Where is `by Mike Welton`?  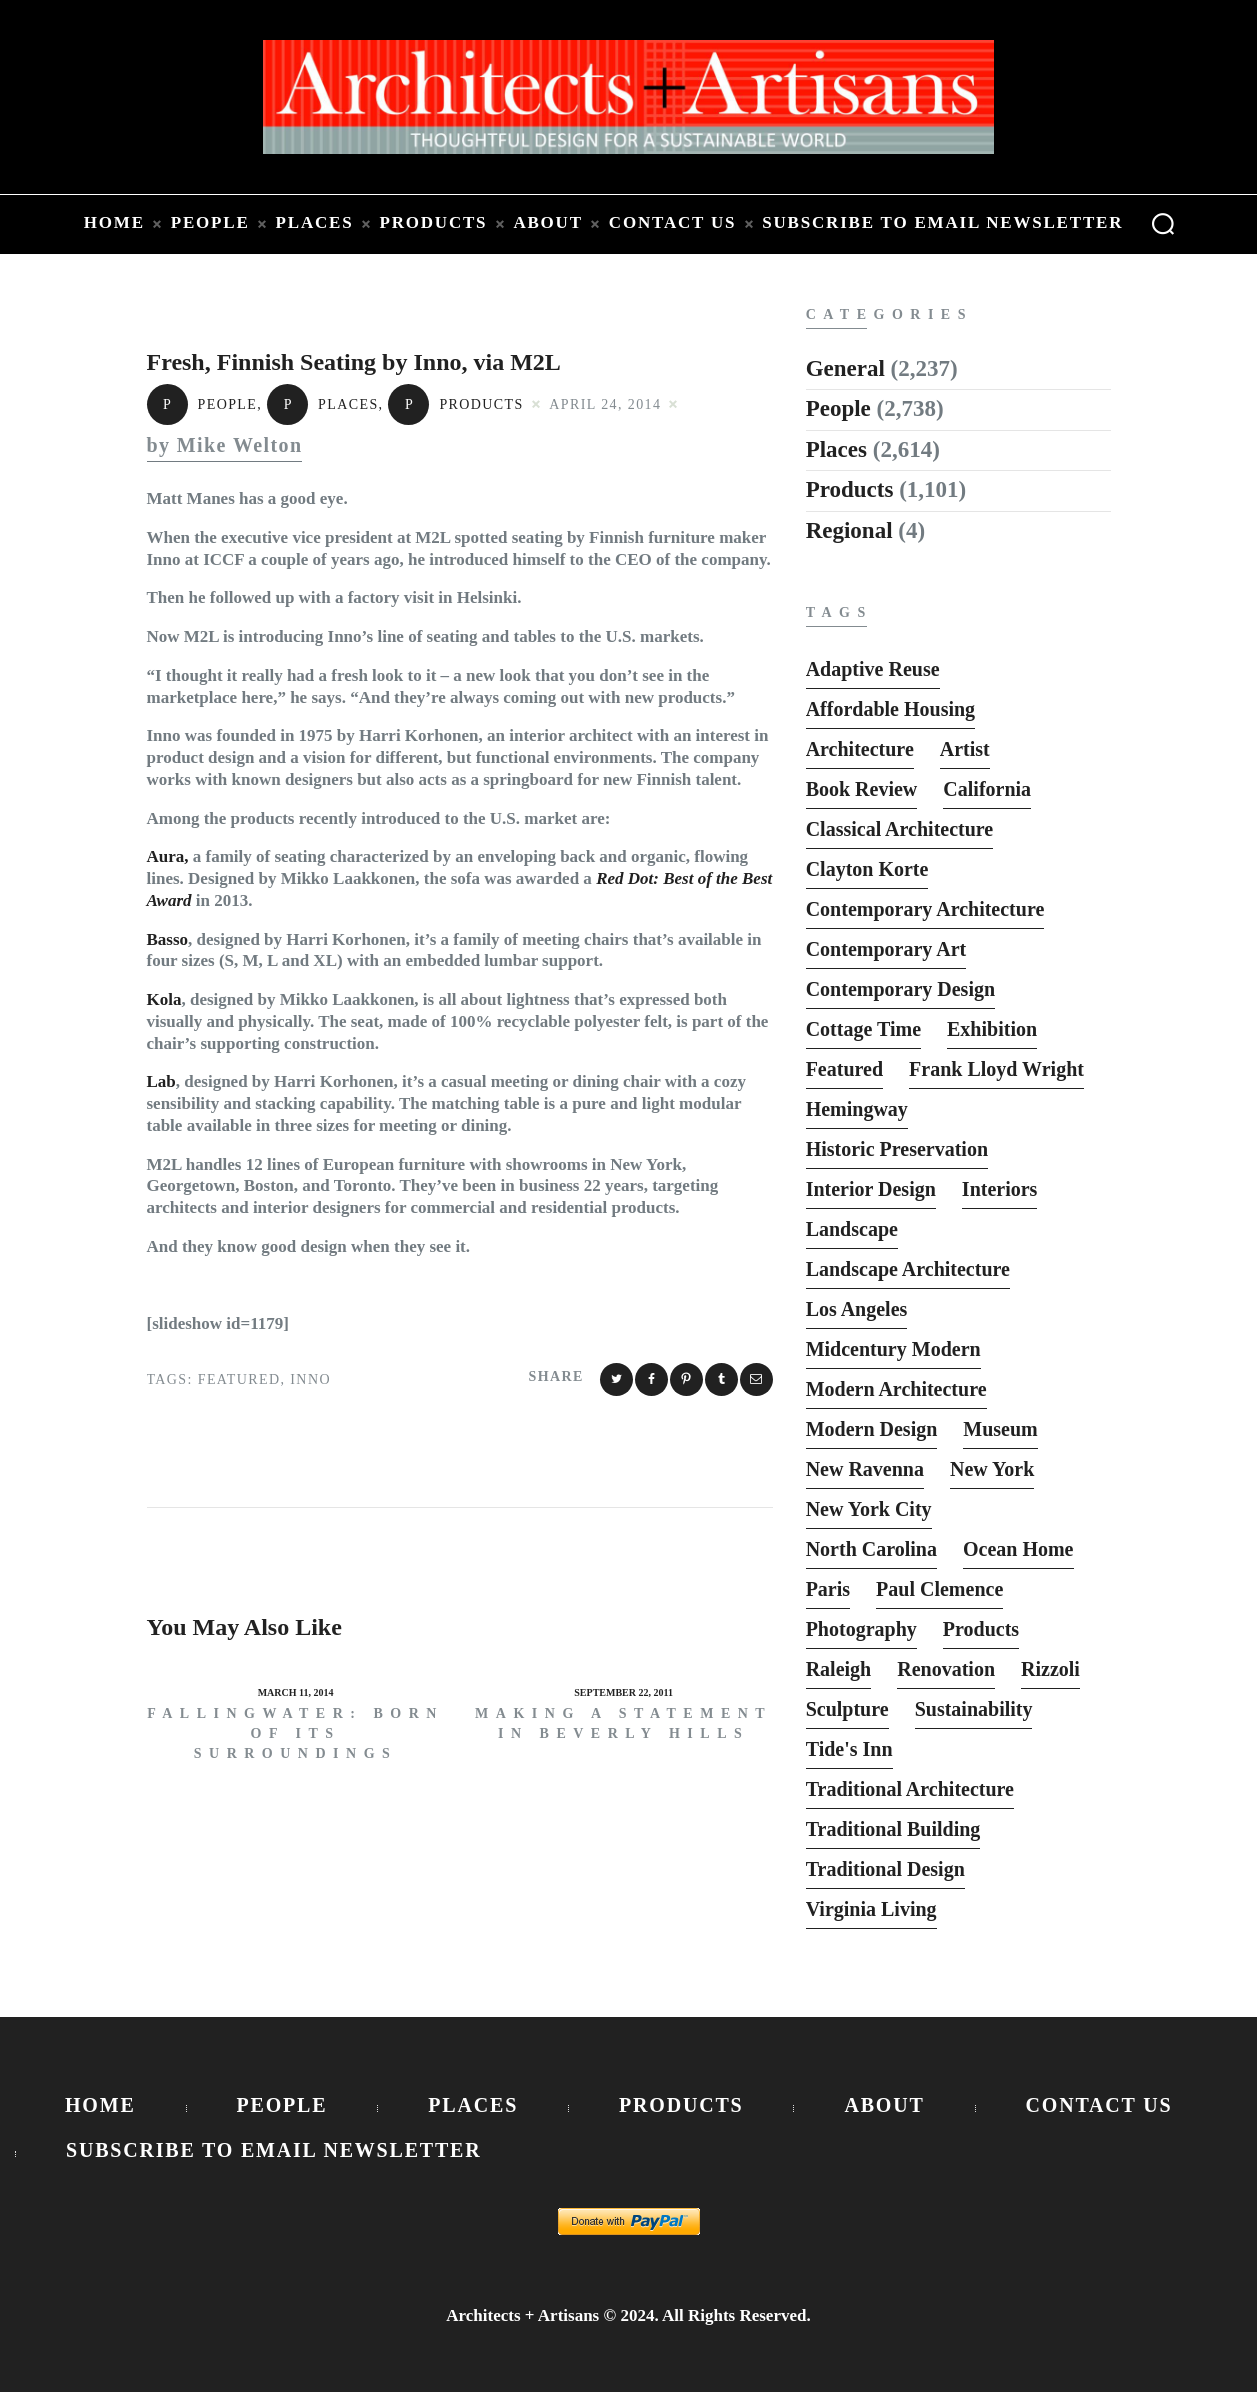
by Mike Welton is located at coordinates (225, 445).